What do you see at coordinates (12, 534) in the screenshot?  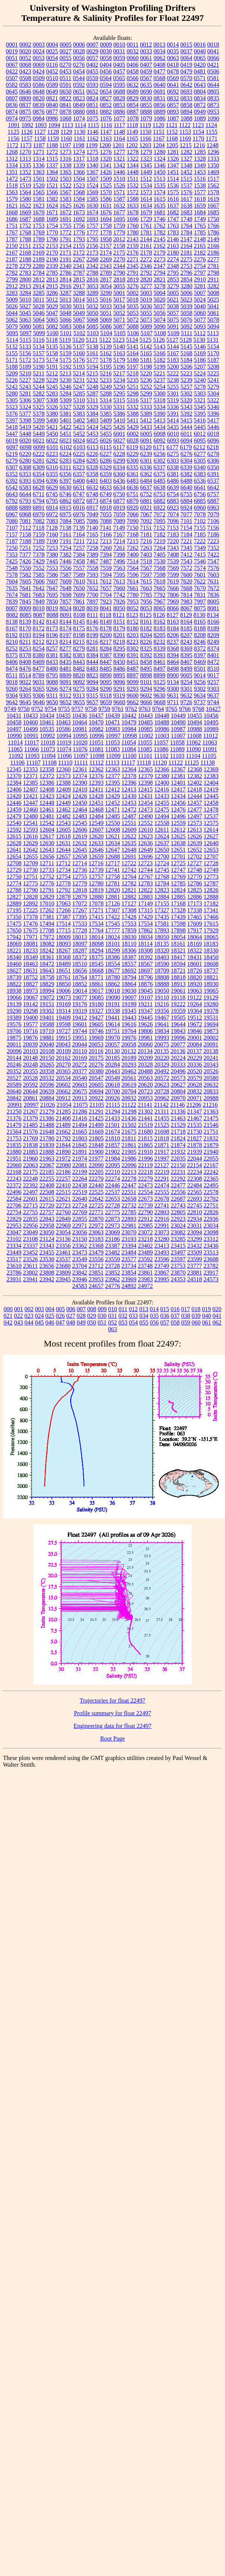 I see `7157` at bounding box center [12, 534].